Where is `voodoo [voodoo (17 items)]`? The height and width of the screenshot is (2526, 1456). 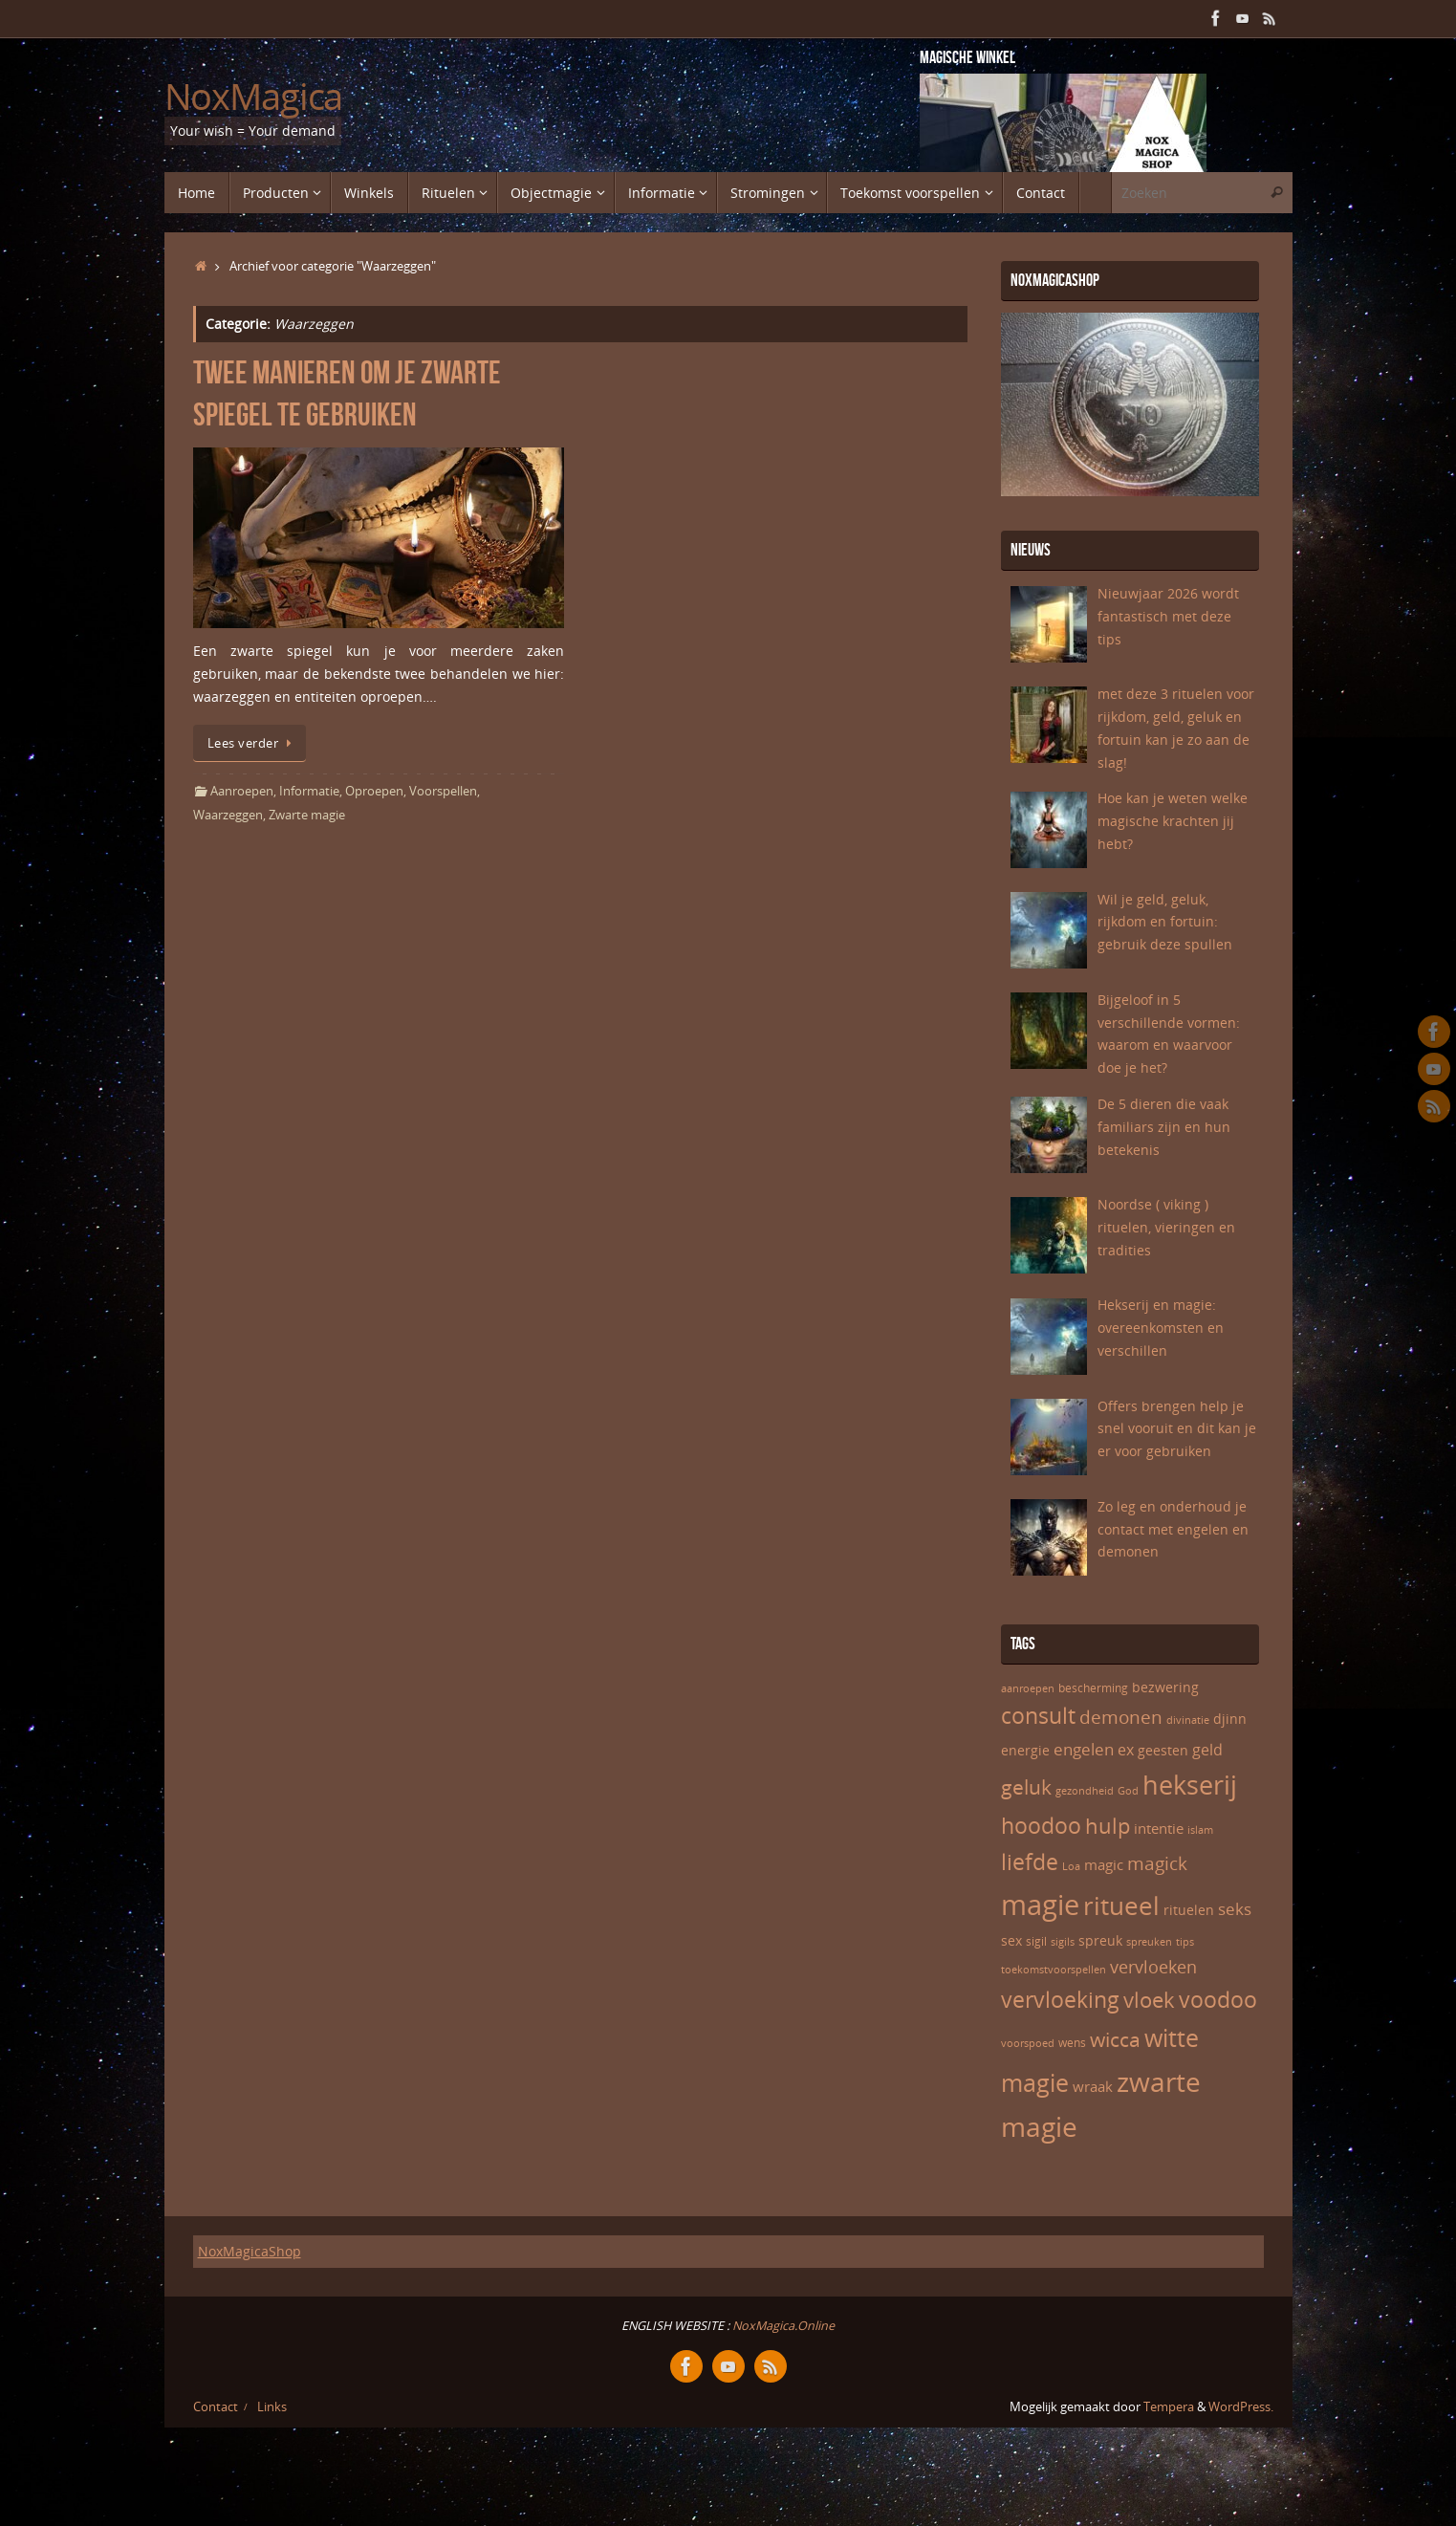
voodoo [voodoo (17 items)] is located at coordinates (1218, 1999).